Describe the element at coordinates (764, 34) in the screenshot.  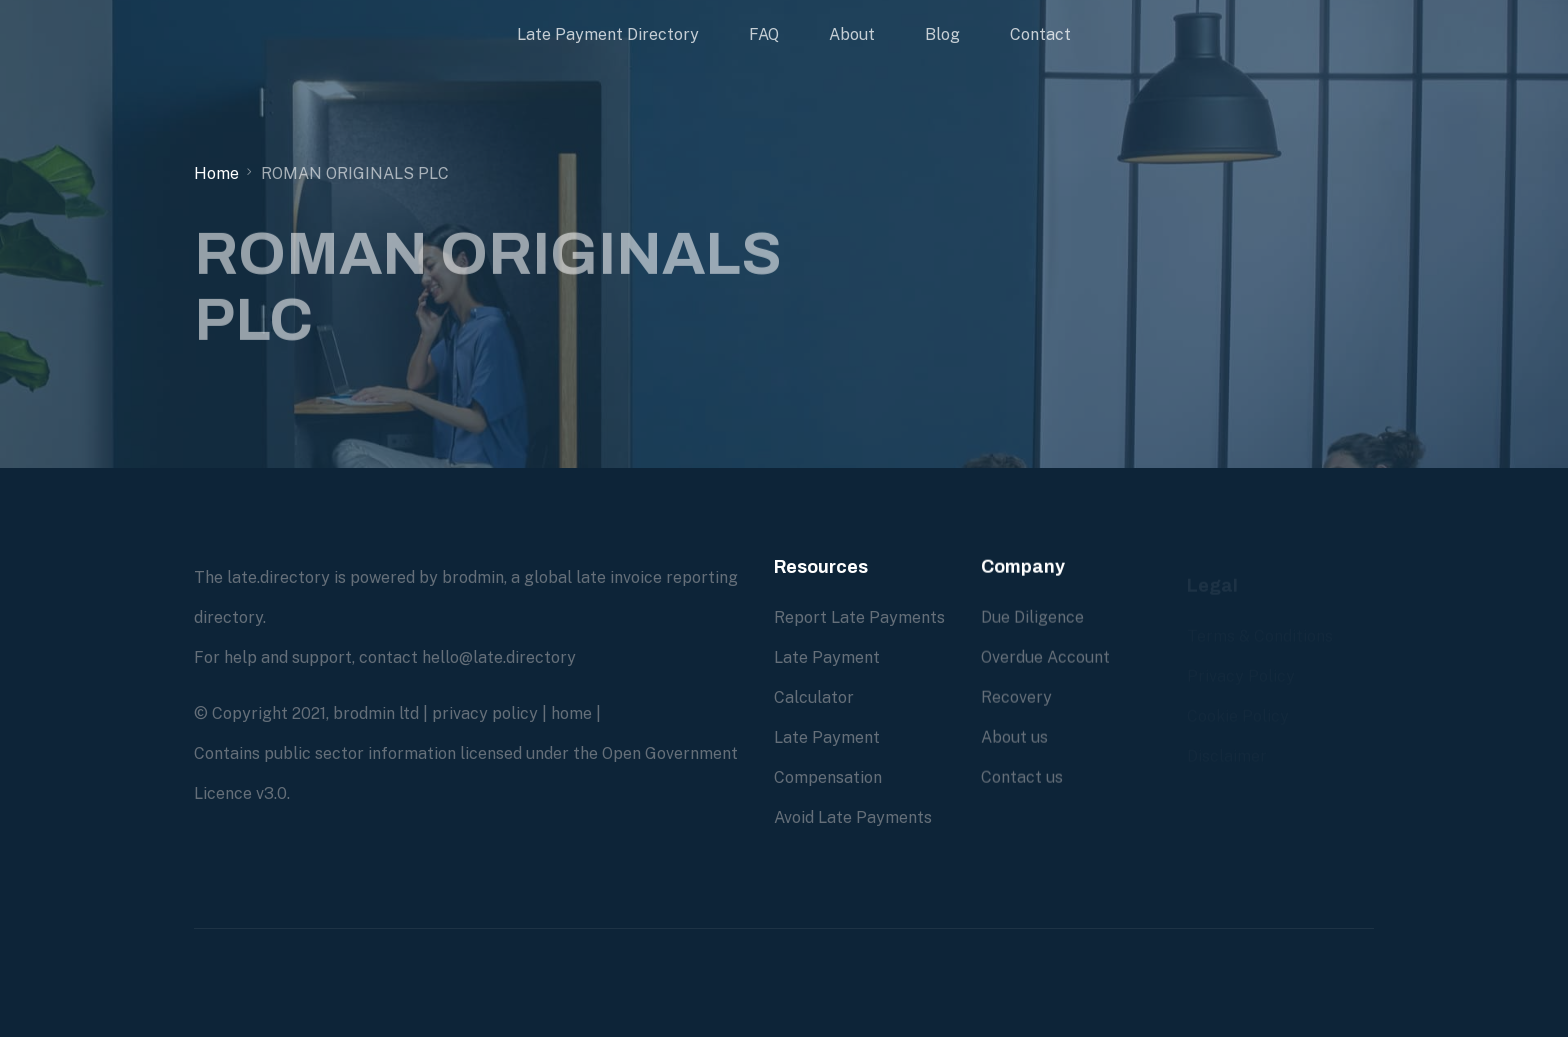
I see `FAQ` at that location.